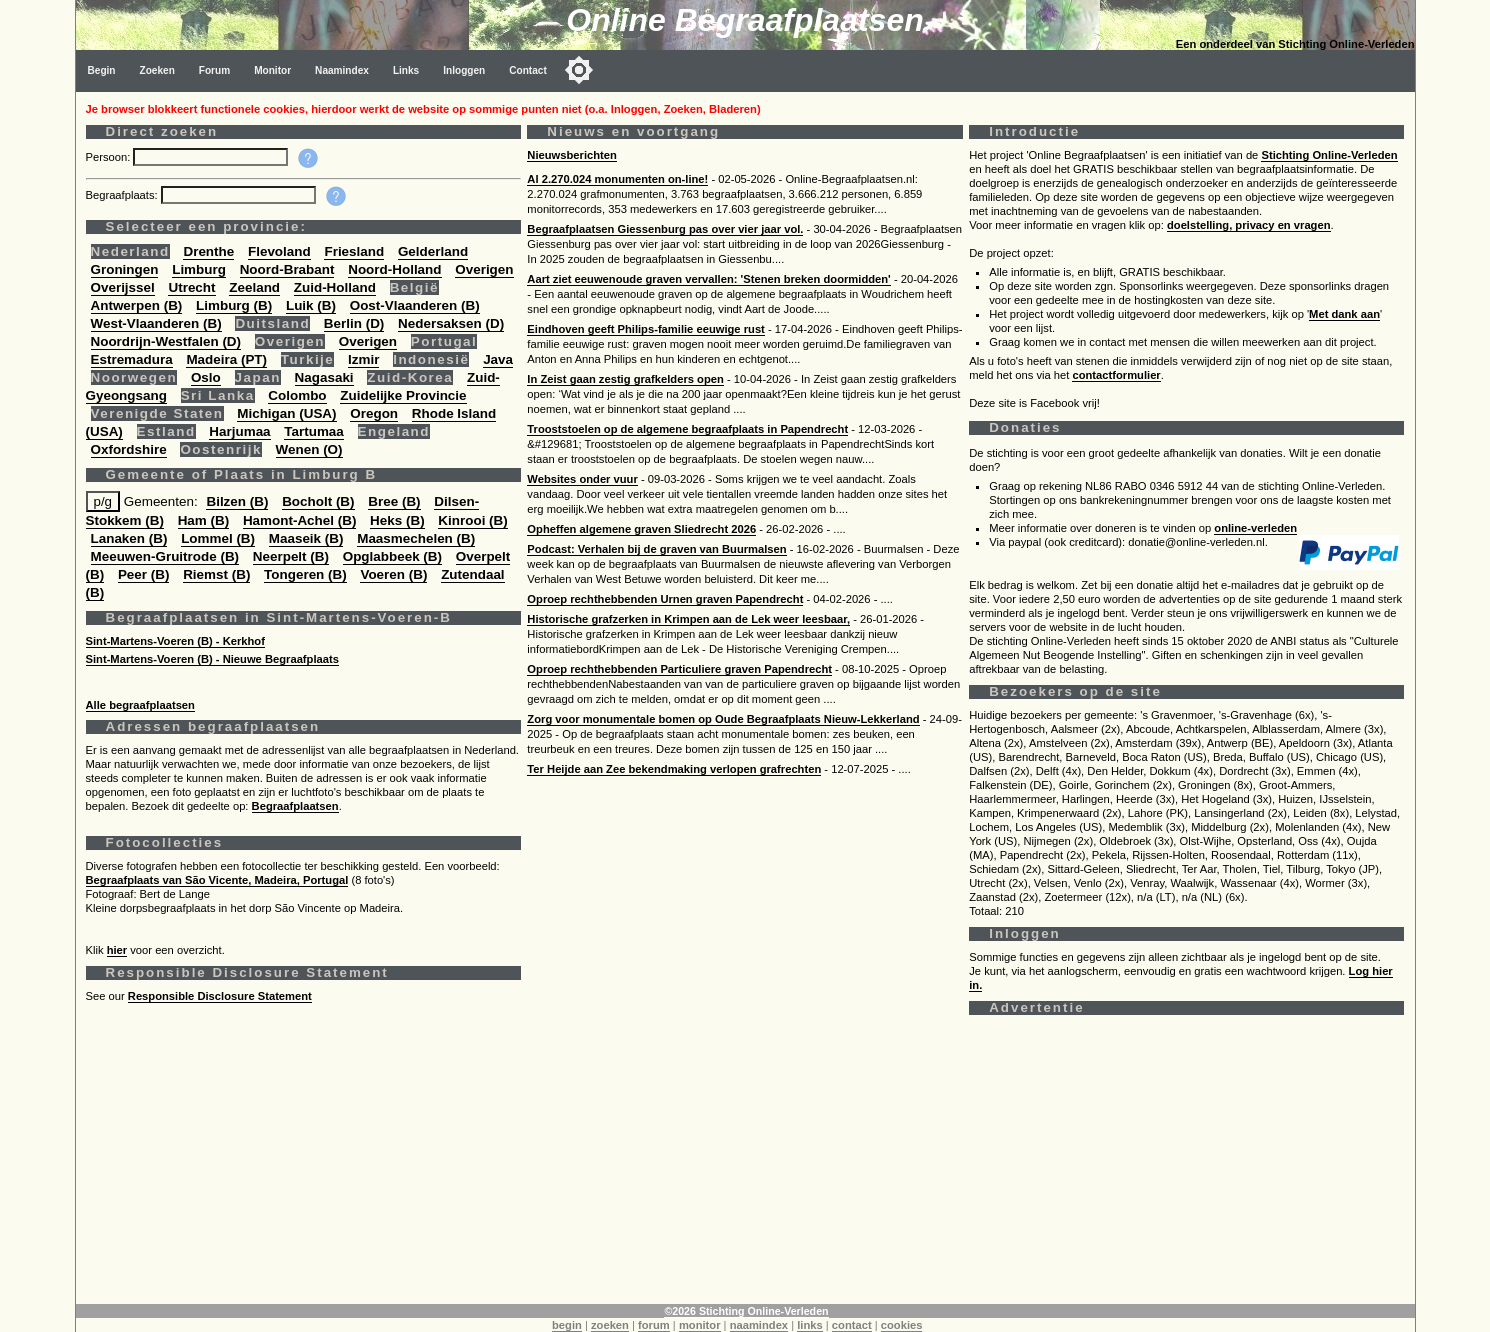 This screenshot has height=1332, width=1490. Describe the element at coordinates (309, 449) in the screenshot. I see `Wenen (O)` at that location.